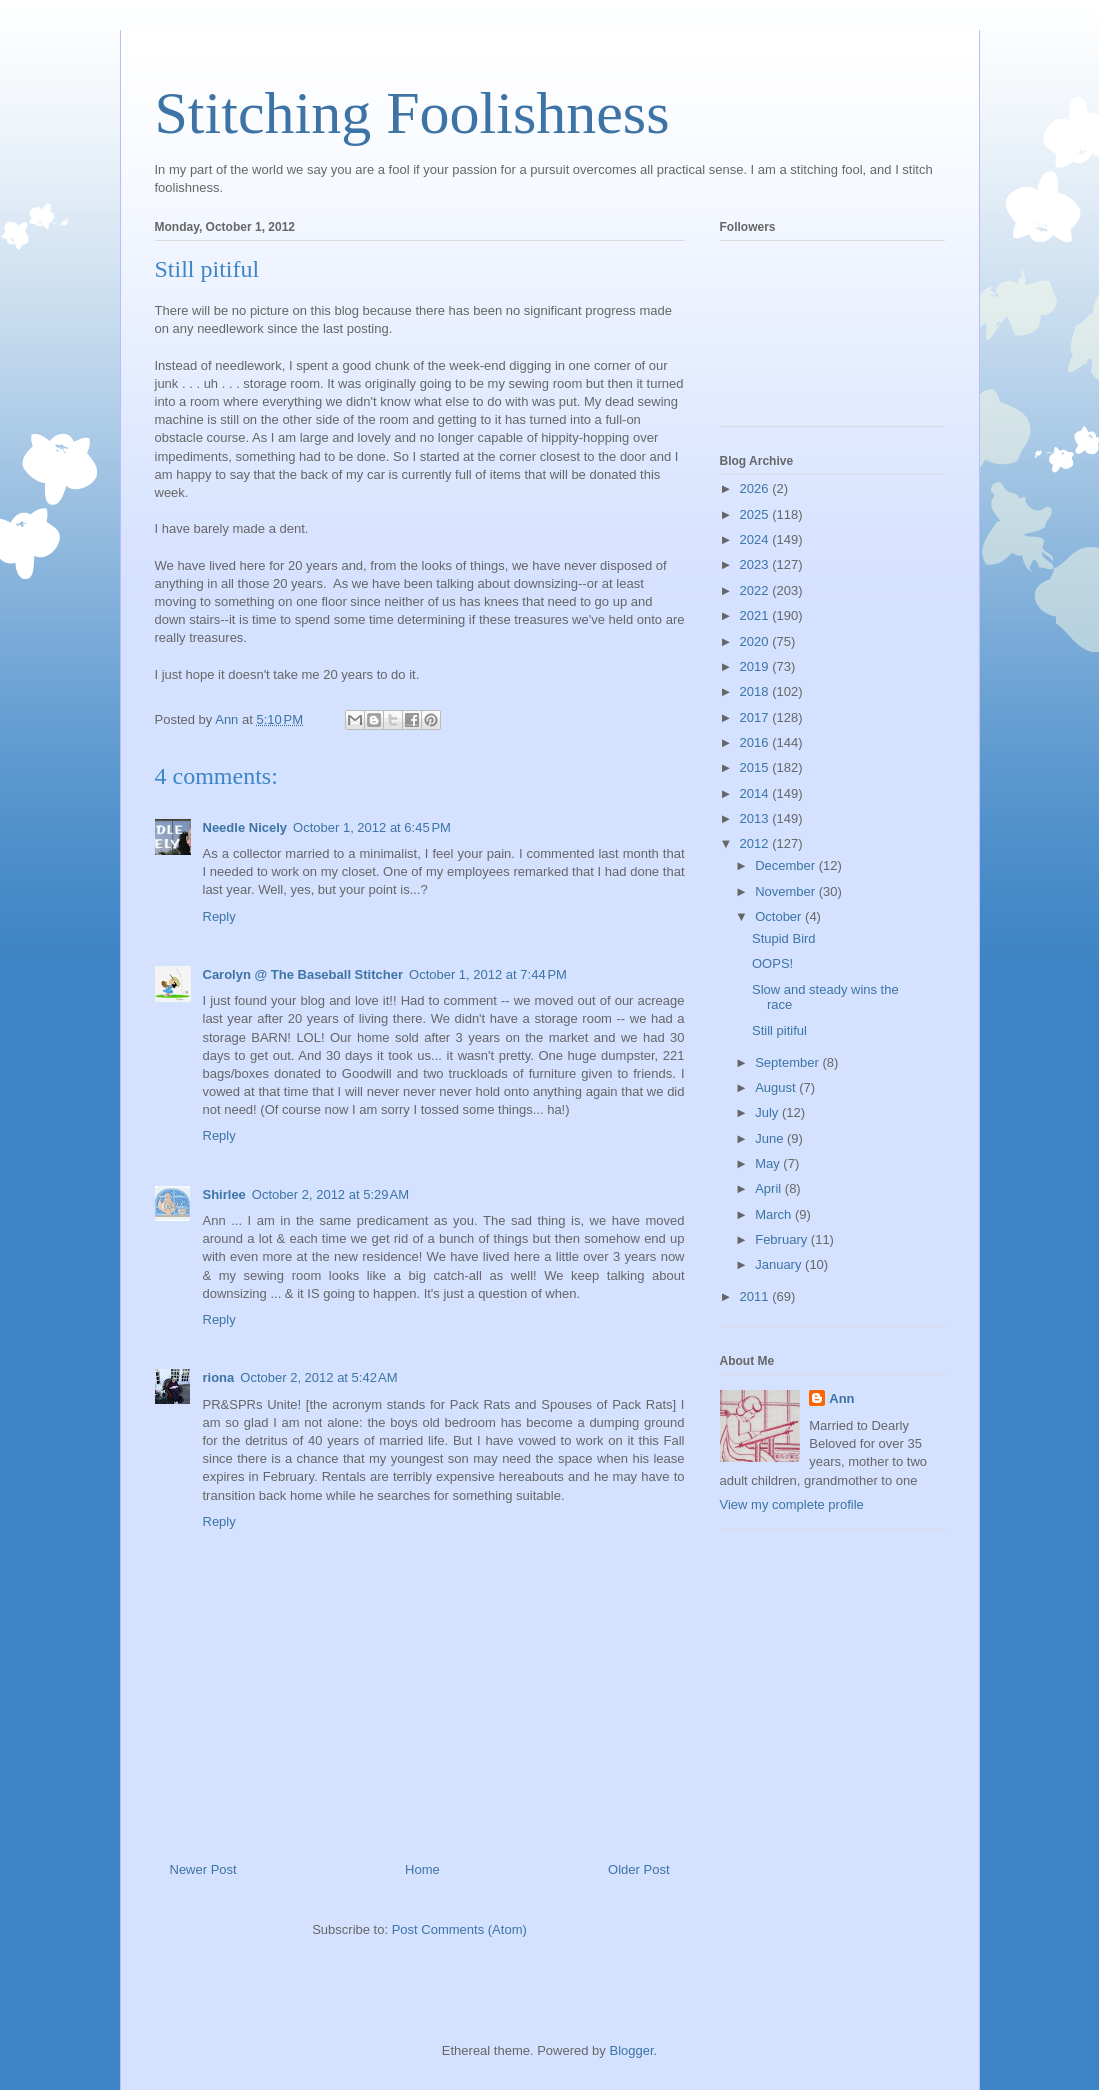 The image size is (1099, 2090). Describe the element at coordinates (203, 1869) in the screenshot. I see `Newer Post` at that location.